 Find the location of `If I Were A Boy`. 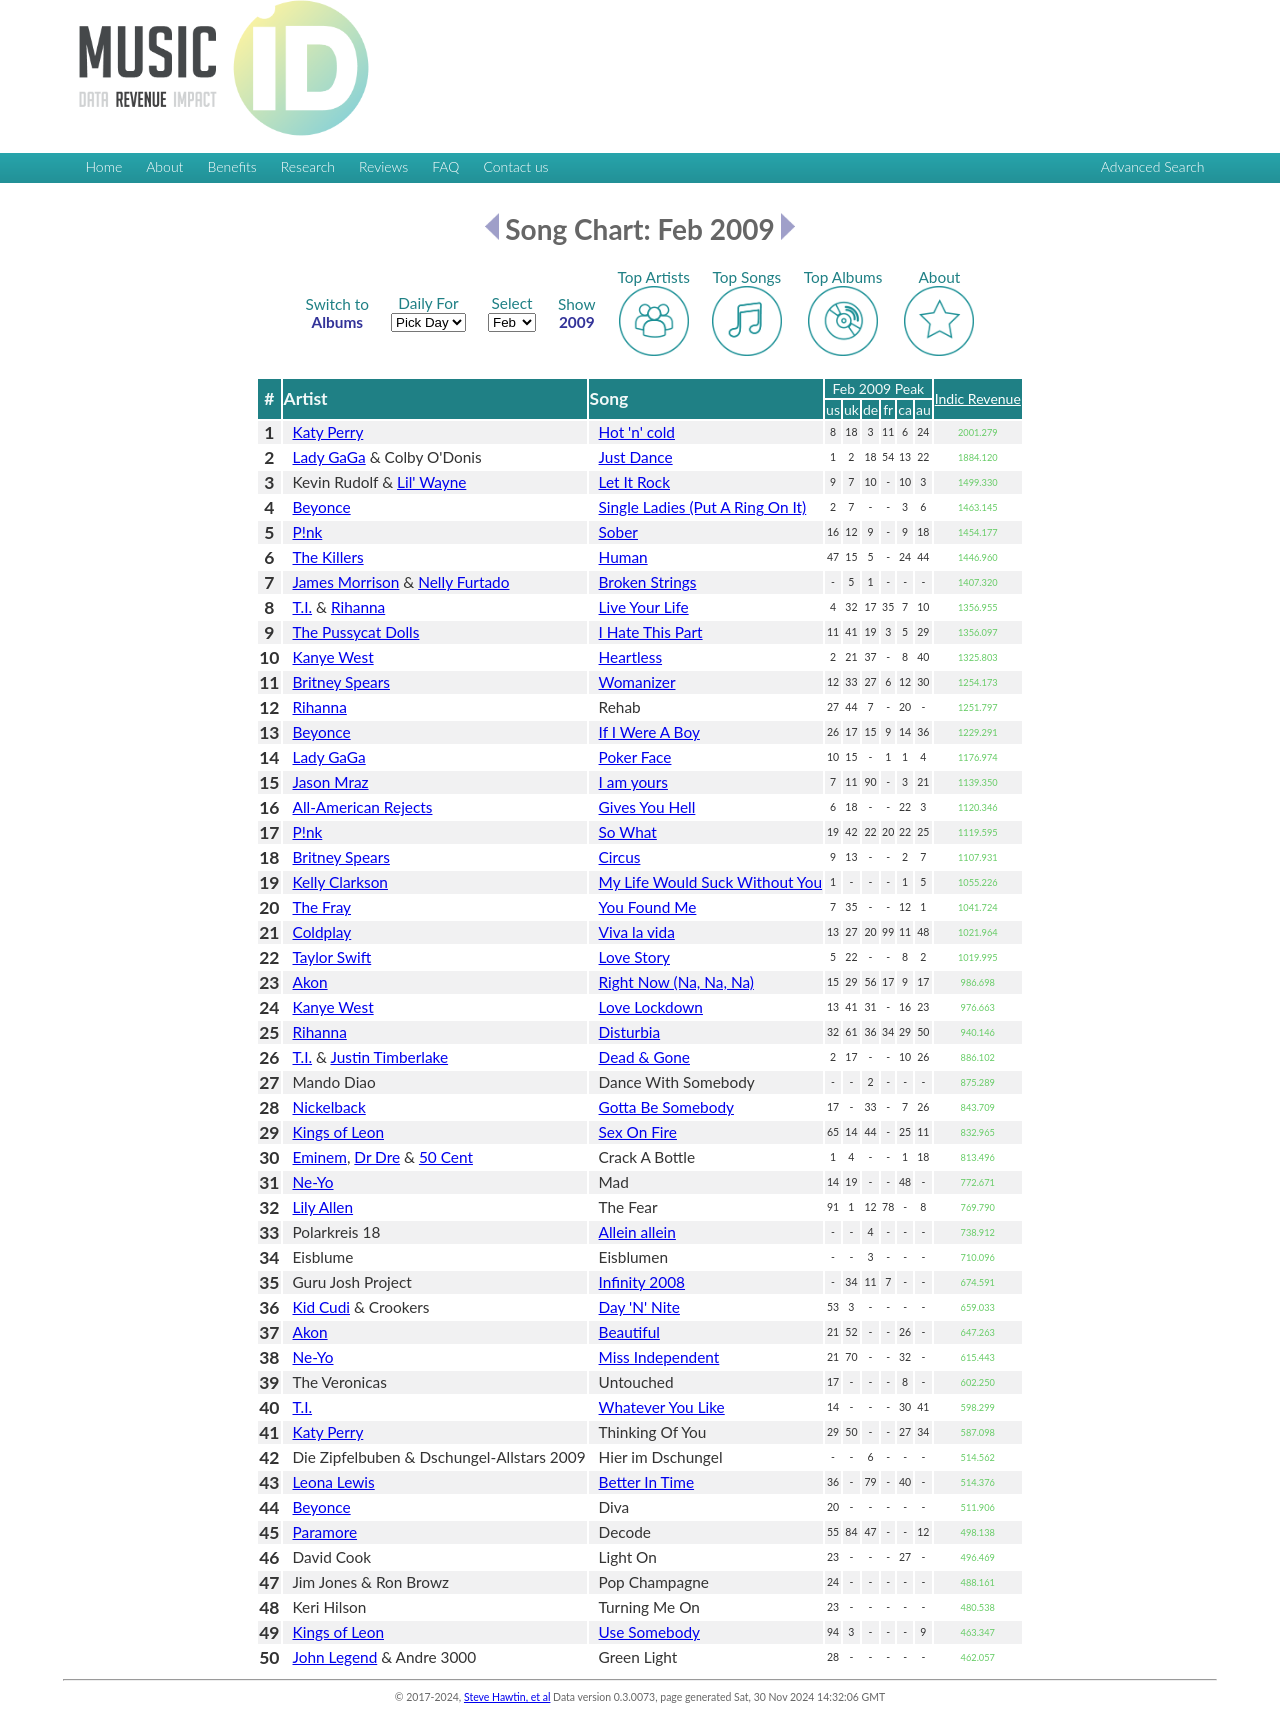

If I Were A Boy is located at coordinates (649, 732).